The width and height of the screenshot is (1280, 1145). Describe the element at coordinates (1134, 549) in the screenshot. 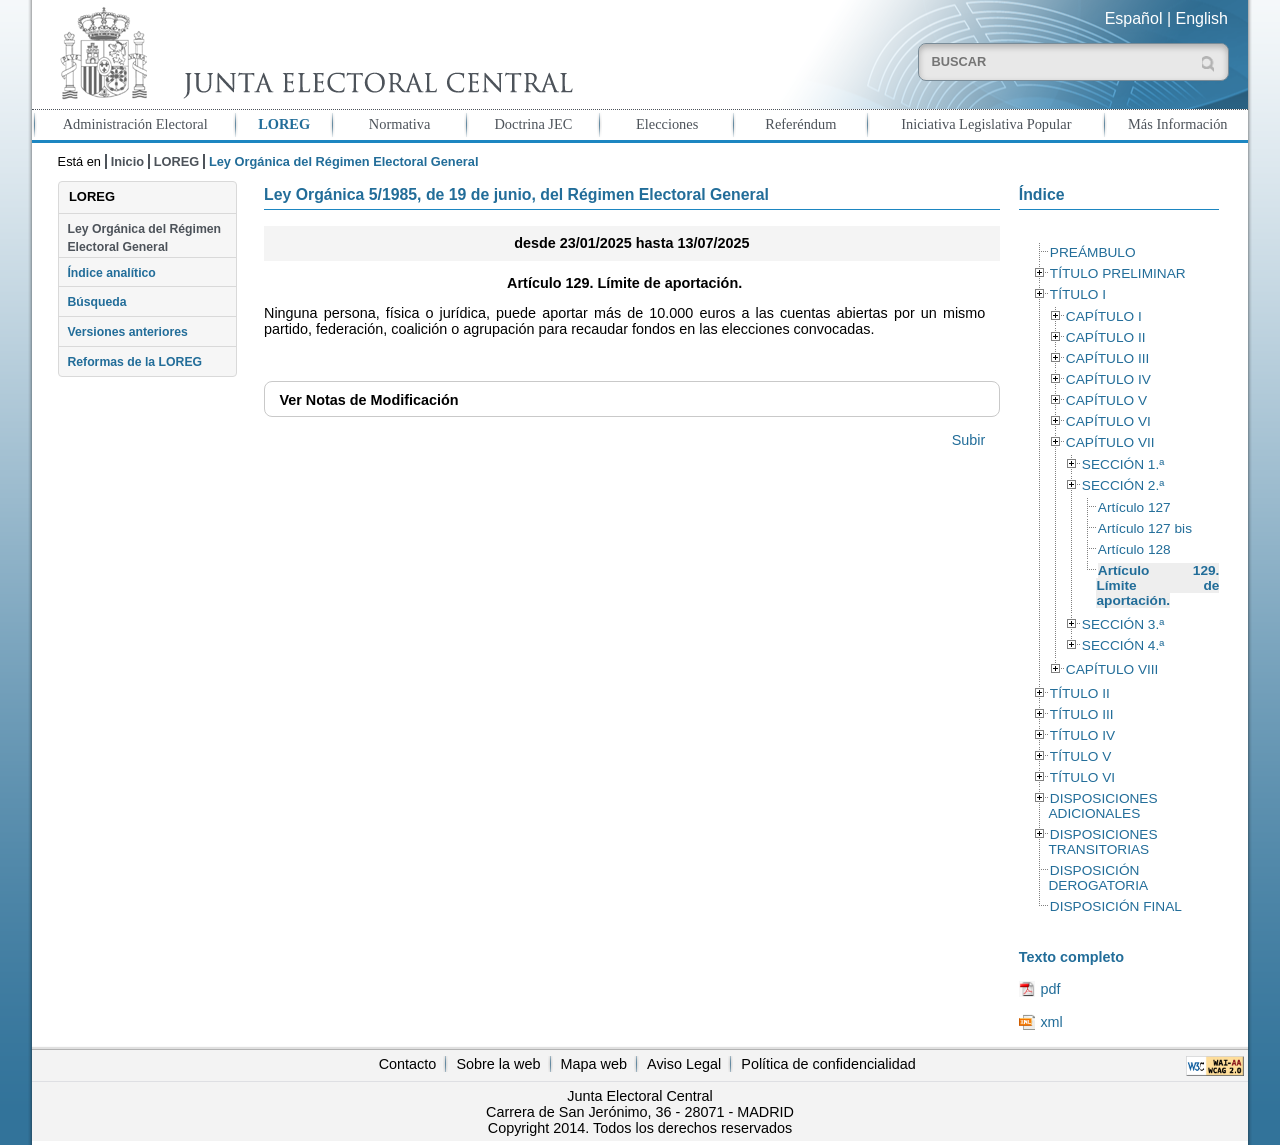

I see `Artículo 128` at that location.